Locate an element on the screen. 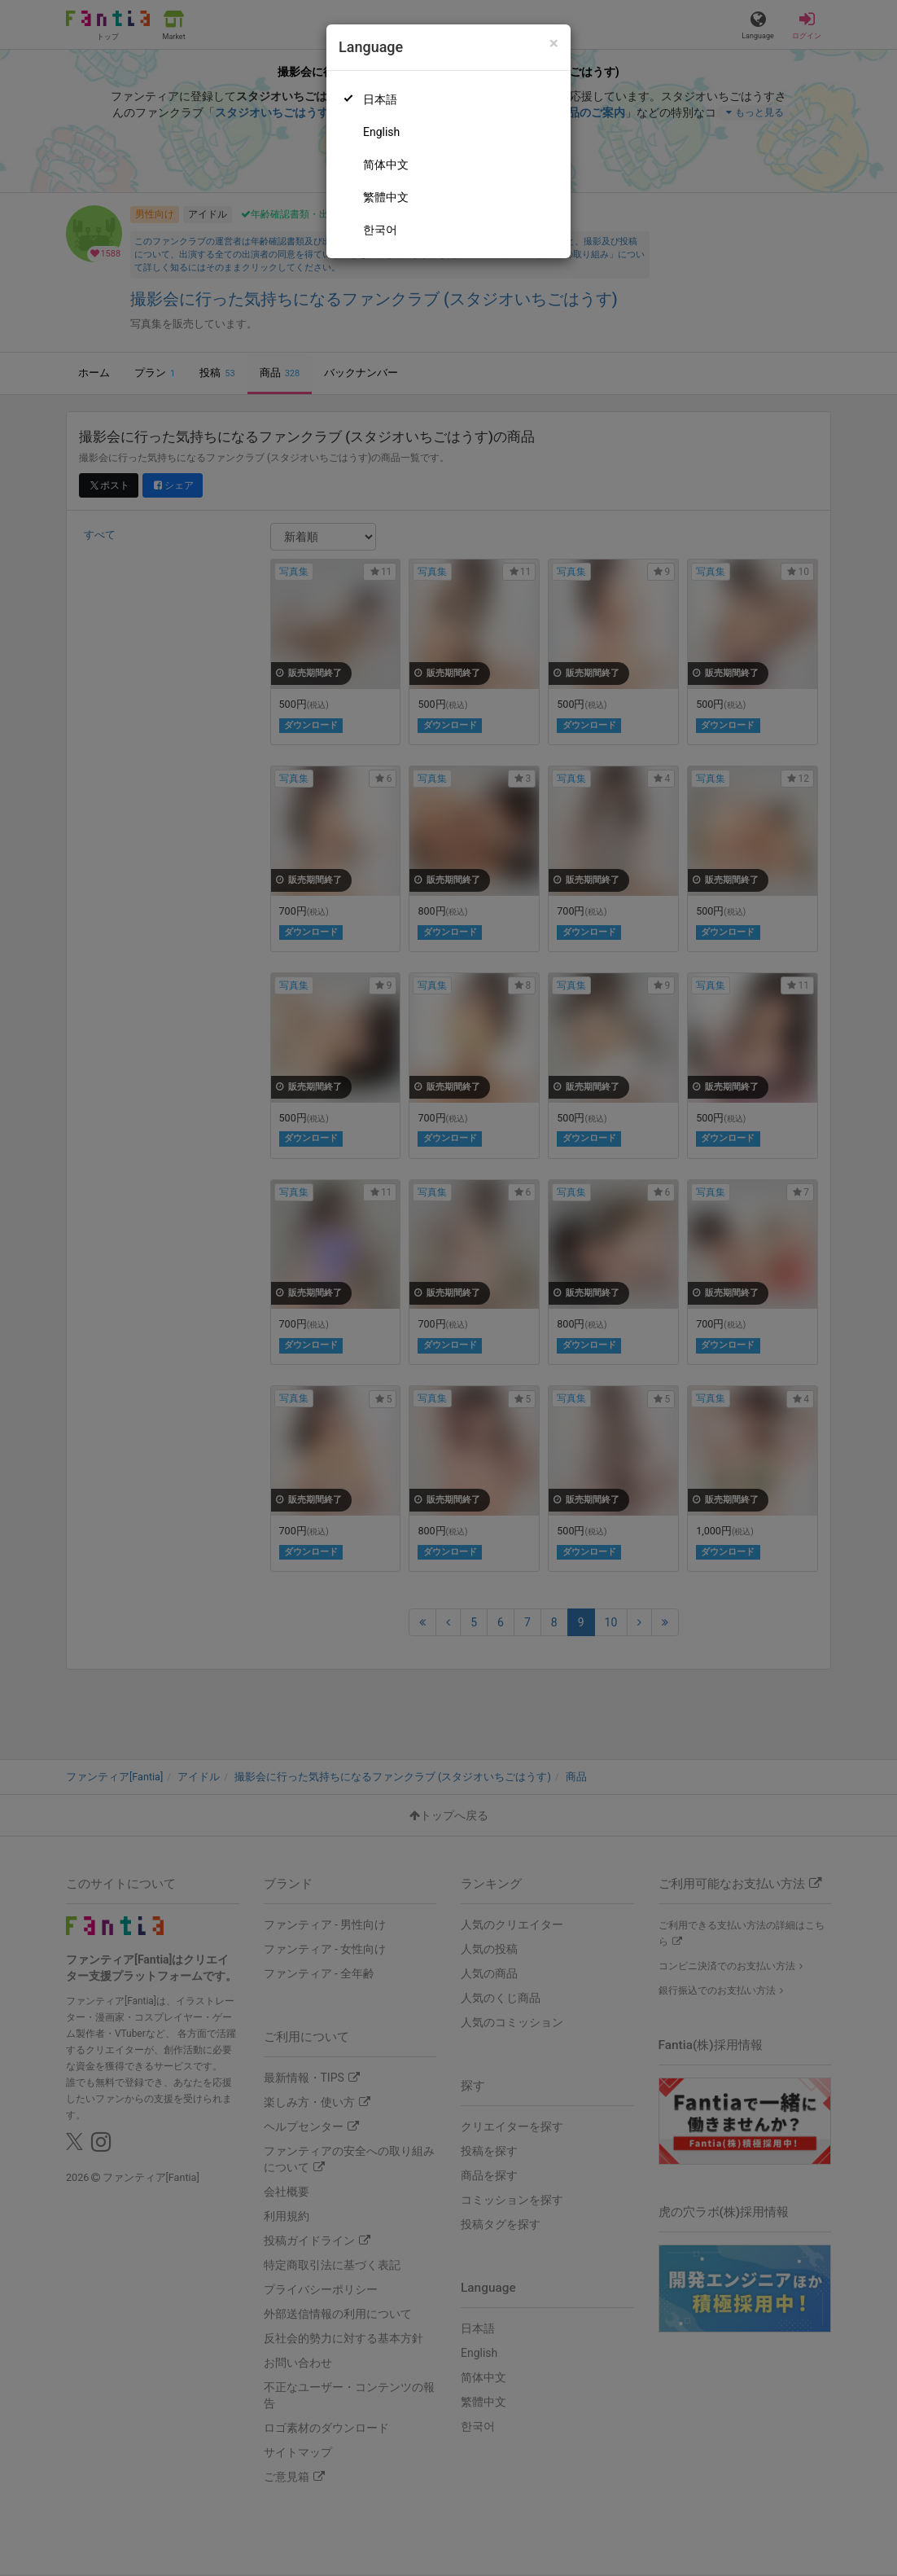 The width and height of the screenshot is (897, 2576). English is located at coordinates (381, 131).